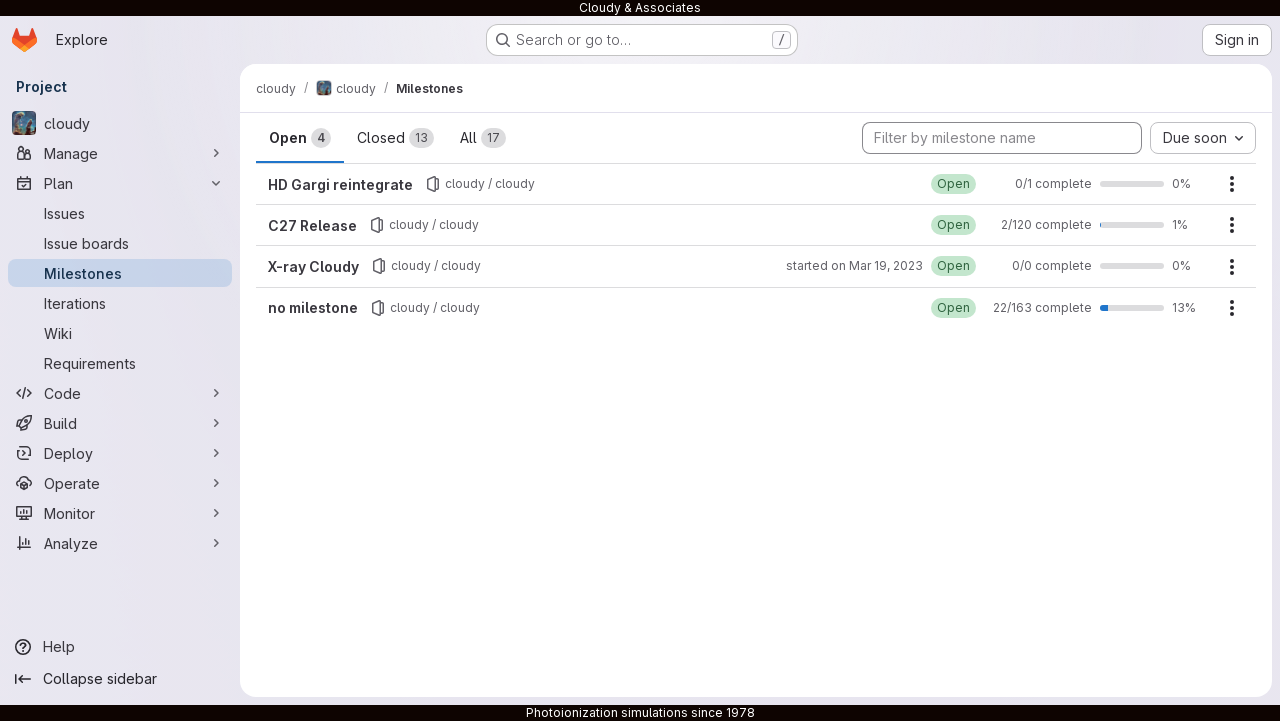 The height and width of the screenshot is (721, 1280). I want to click on [Manage], so click(120, 153).